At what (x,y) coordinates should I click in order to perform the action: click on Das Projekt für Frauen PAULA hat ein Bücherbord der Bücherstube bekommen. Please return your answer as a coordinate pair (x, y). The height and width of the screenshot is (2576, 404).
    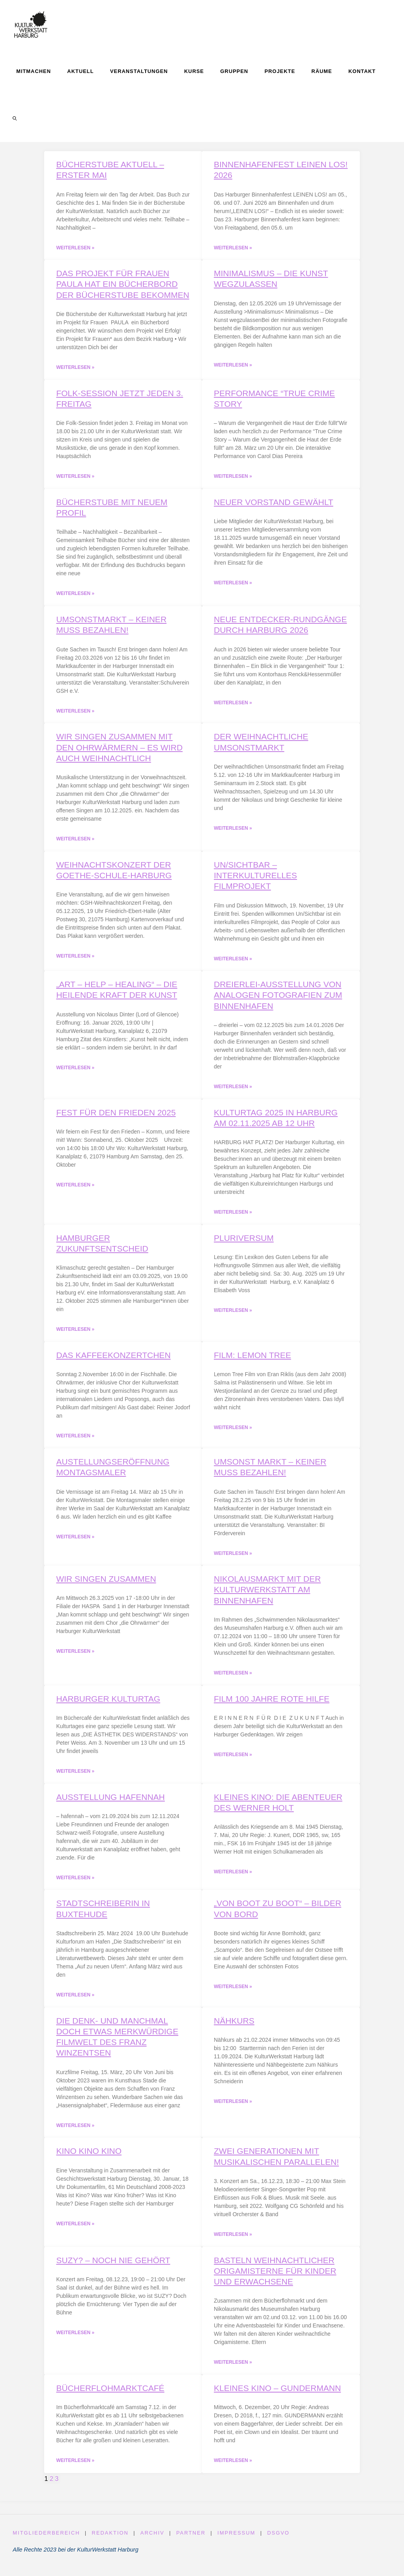
    Looking at the image, I should click on (122, 284).